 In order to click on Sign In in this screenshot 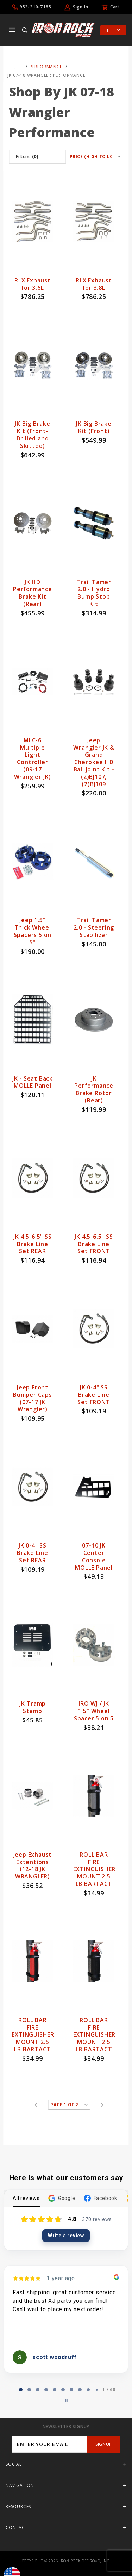, I will do `click(80, 7)`.